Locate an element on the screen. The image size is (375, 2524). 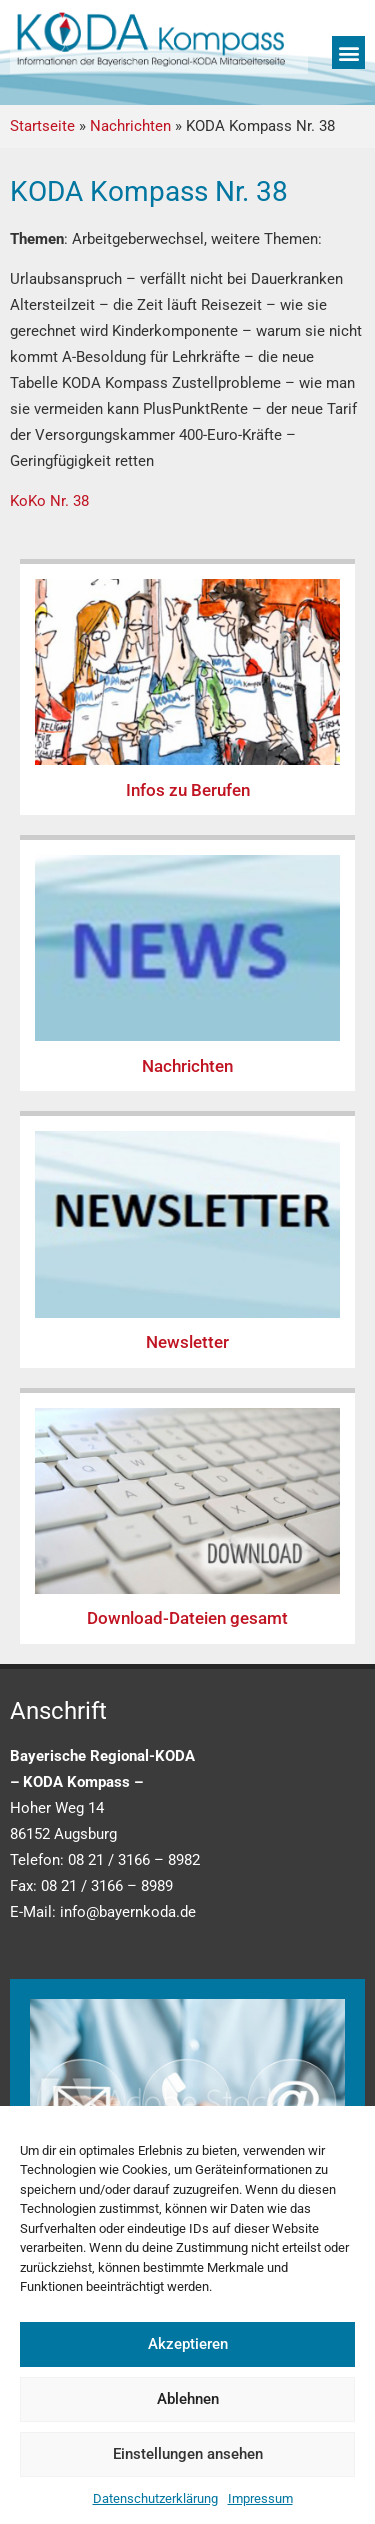
KoKo Nr. 38 is located at coordinates (49, 501).